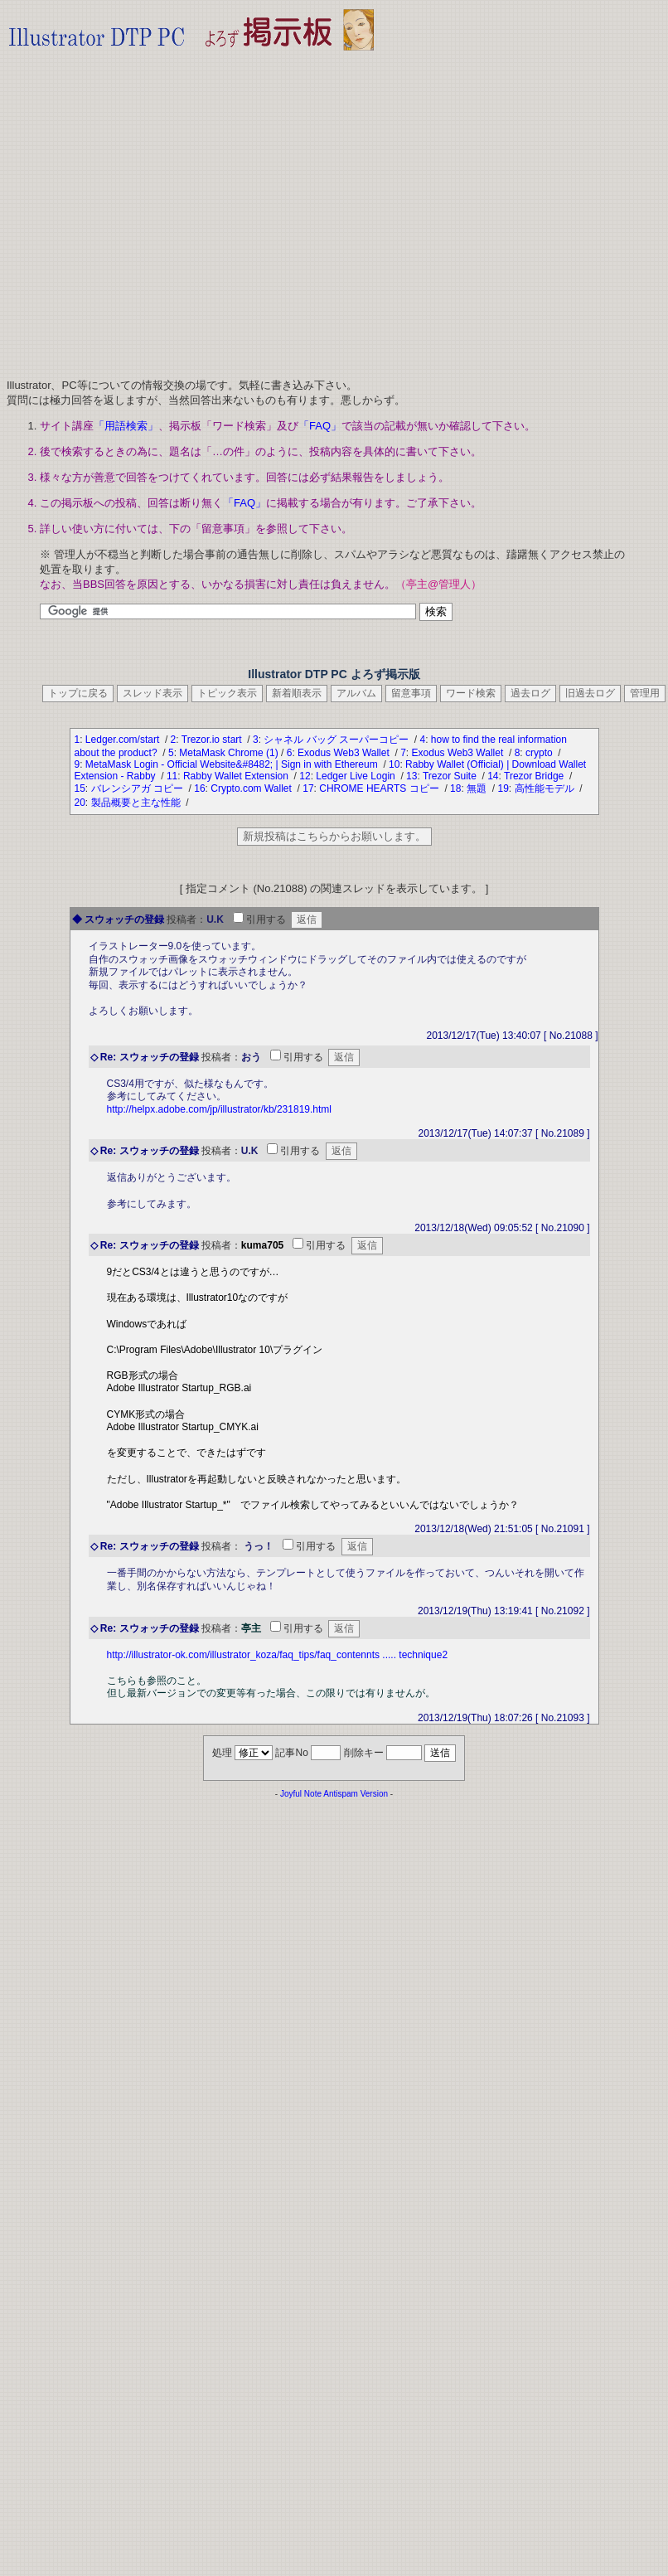 This screenshot has width=668, height=2576. What do you see at coordinates (186, 919) in the screenshot?
I see `投稿者：` at bounding box center [186, 919].